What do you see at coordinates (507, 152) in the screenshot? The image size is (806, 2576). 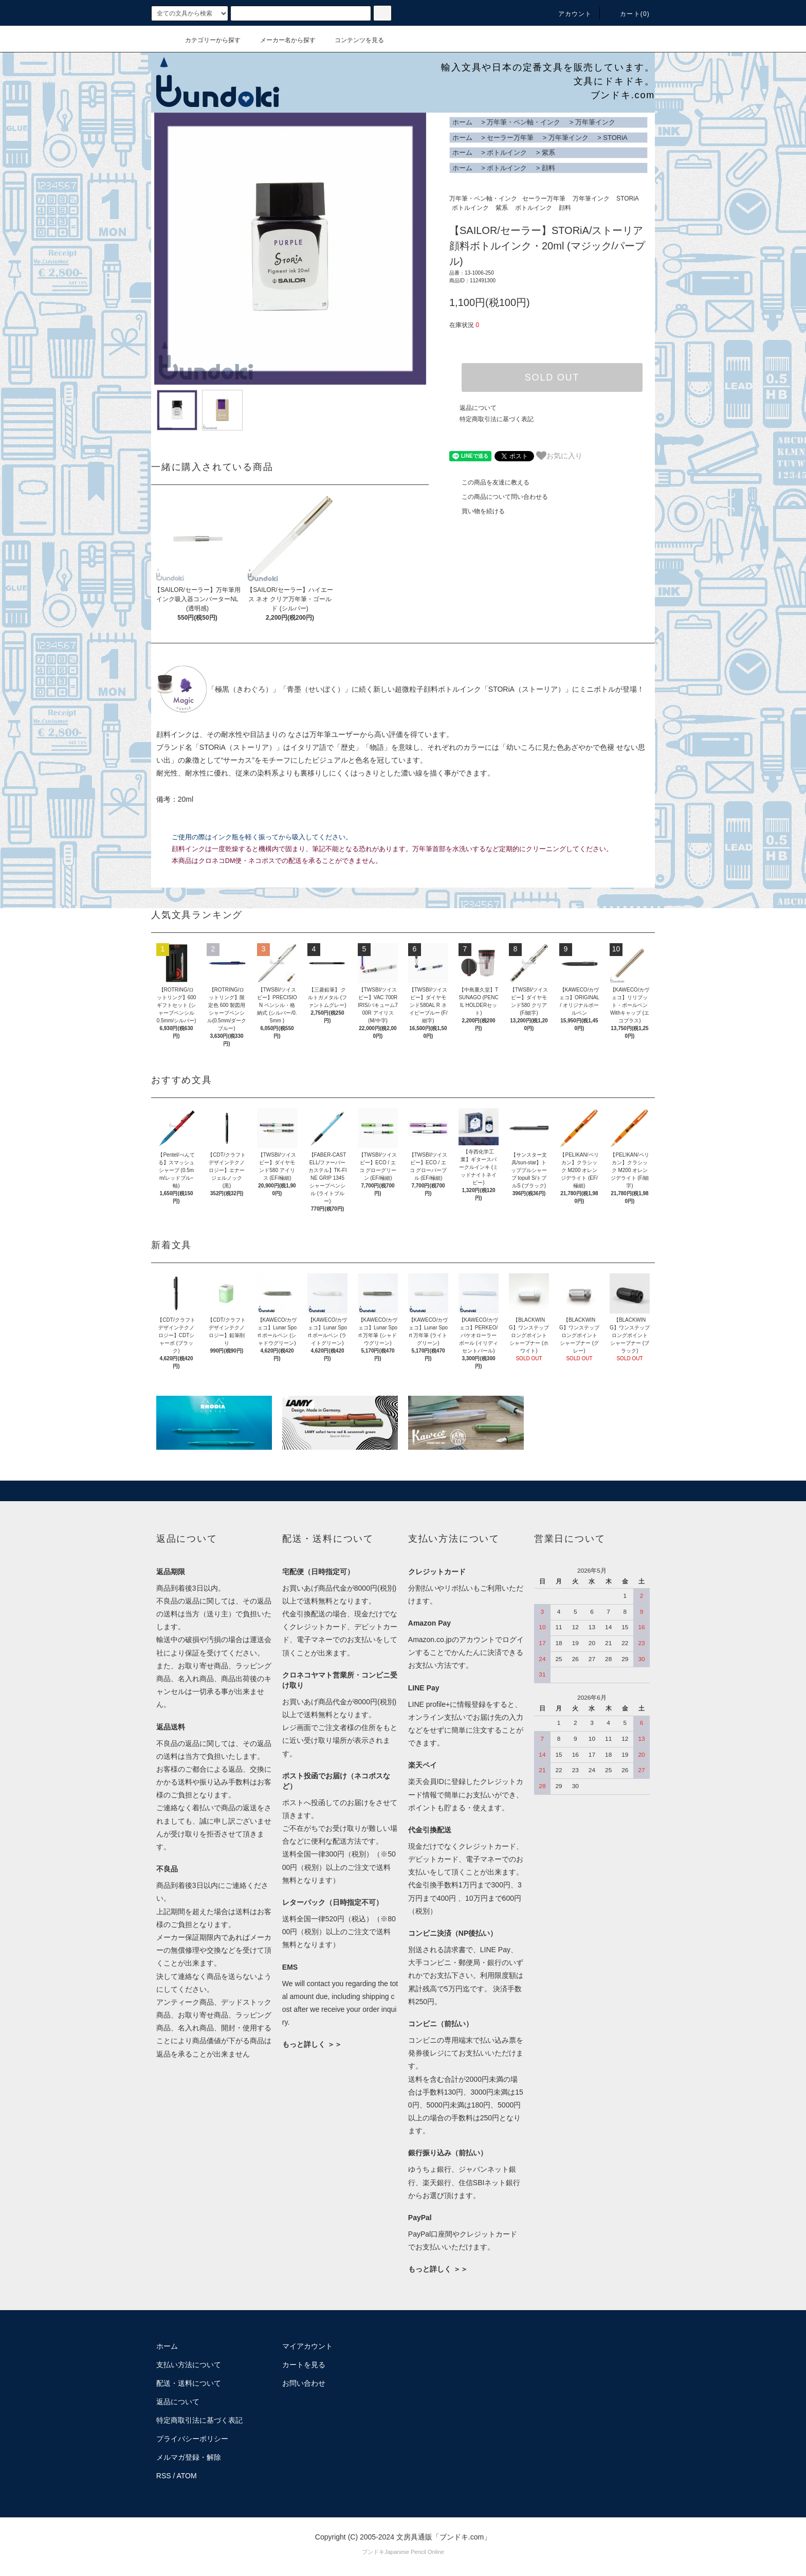 I see `ボトルインク` at bounding box center [507, 152].